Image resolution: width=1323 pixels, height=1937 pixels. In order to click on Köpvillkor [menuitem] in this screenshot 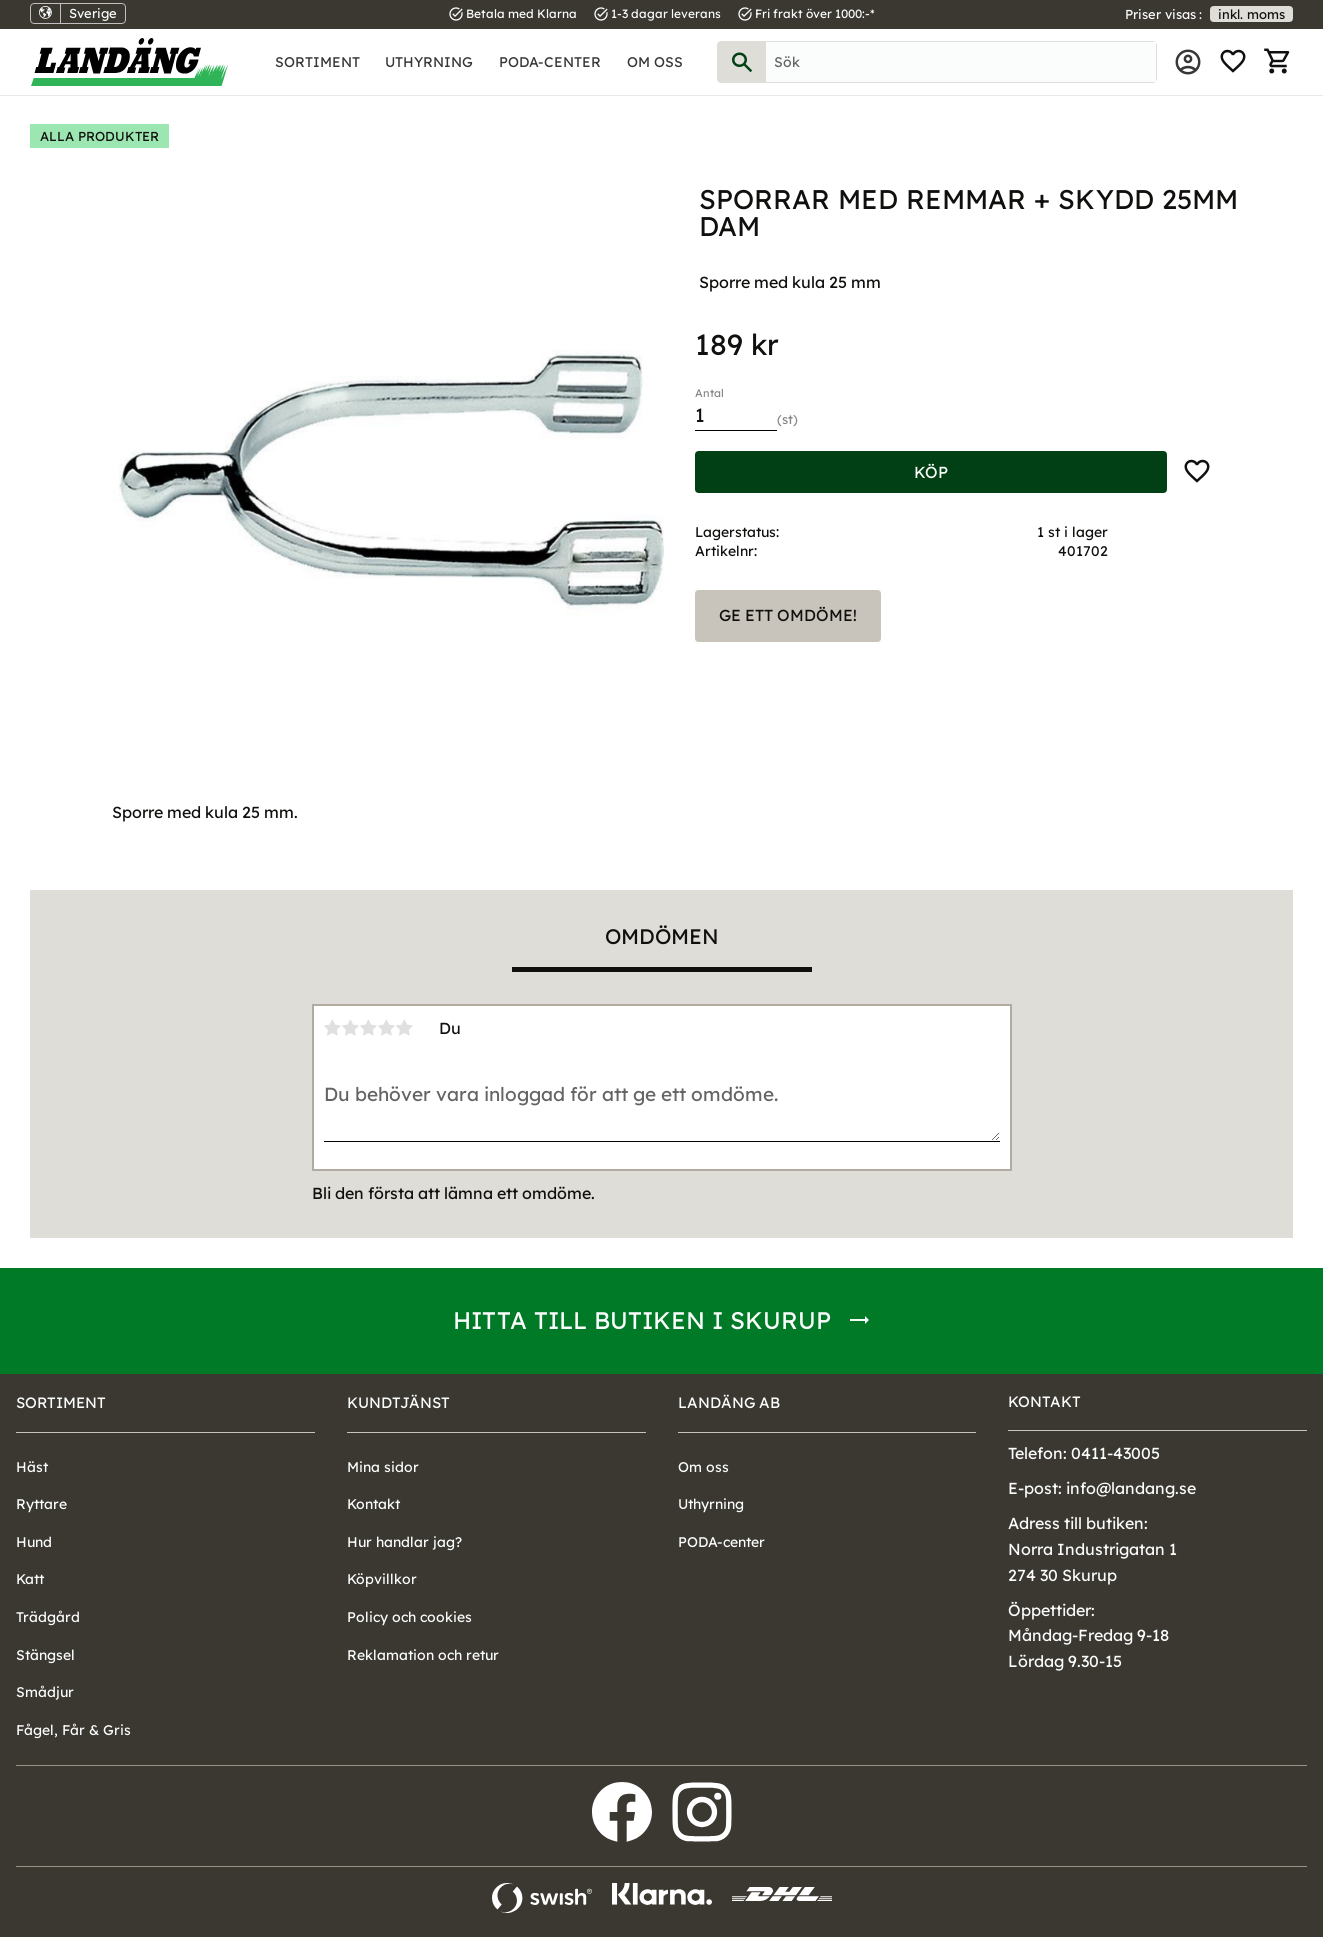, I will do `click(382, 1579)`.